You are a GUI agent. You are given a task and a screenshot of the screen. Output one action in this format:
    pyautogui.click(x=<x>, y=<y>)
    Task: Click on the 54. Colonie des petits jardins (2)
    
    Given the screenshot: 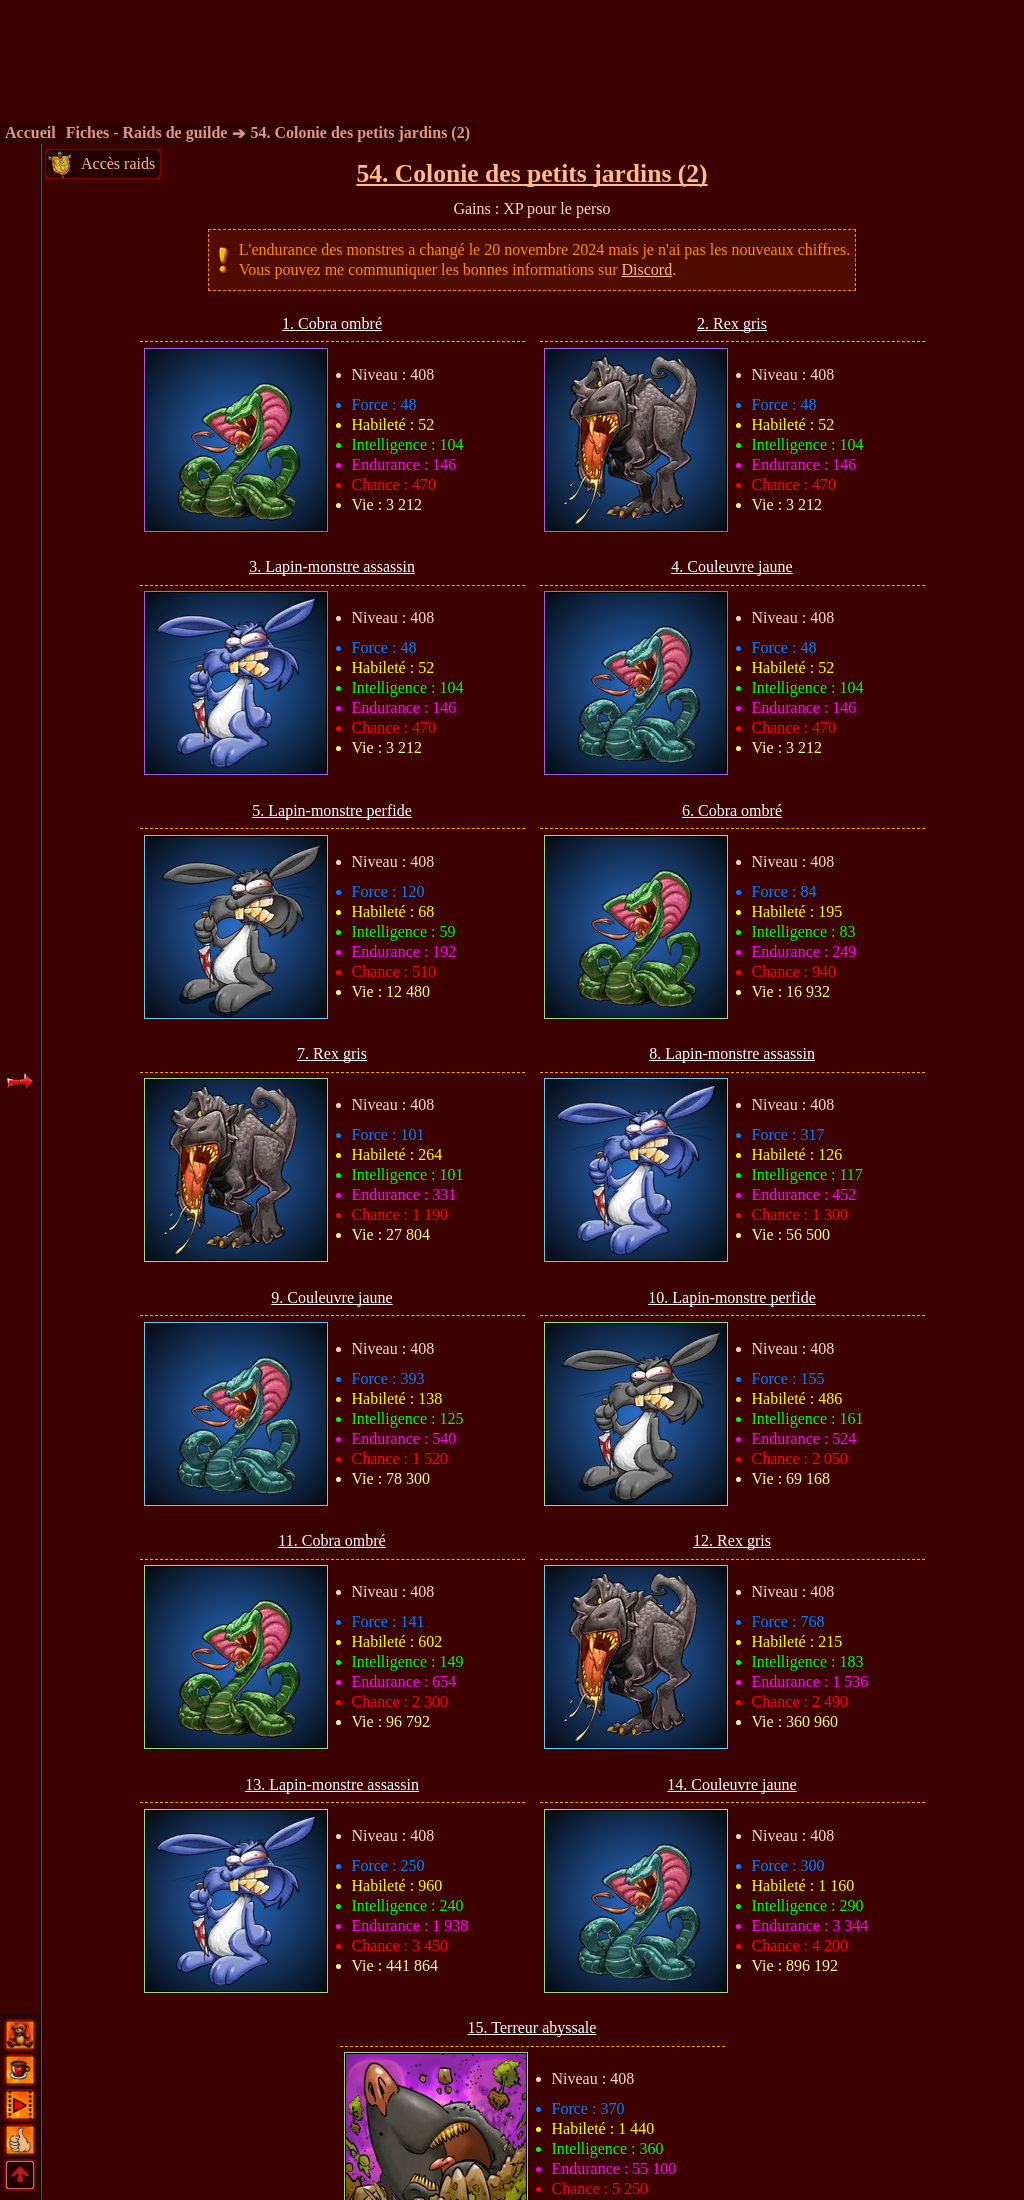 What is the action you would take?
    pyautogui.click(x=360, y=132)
    